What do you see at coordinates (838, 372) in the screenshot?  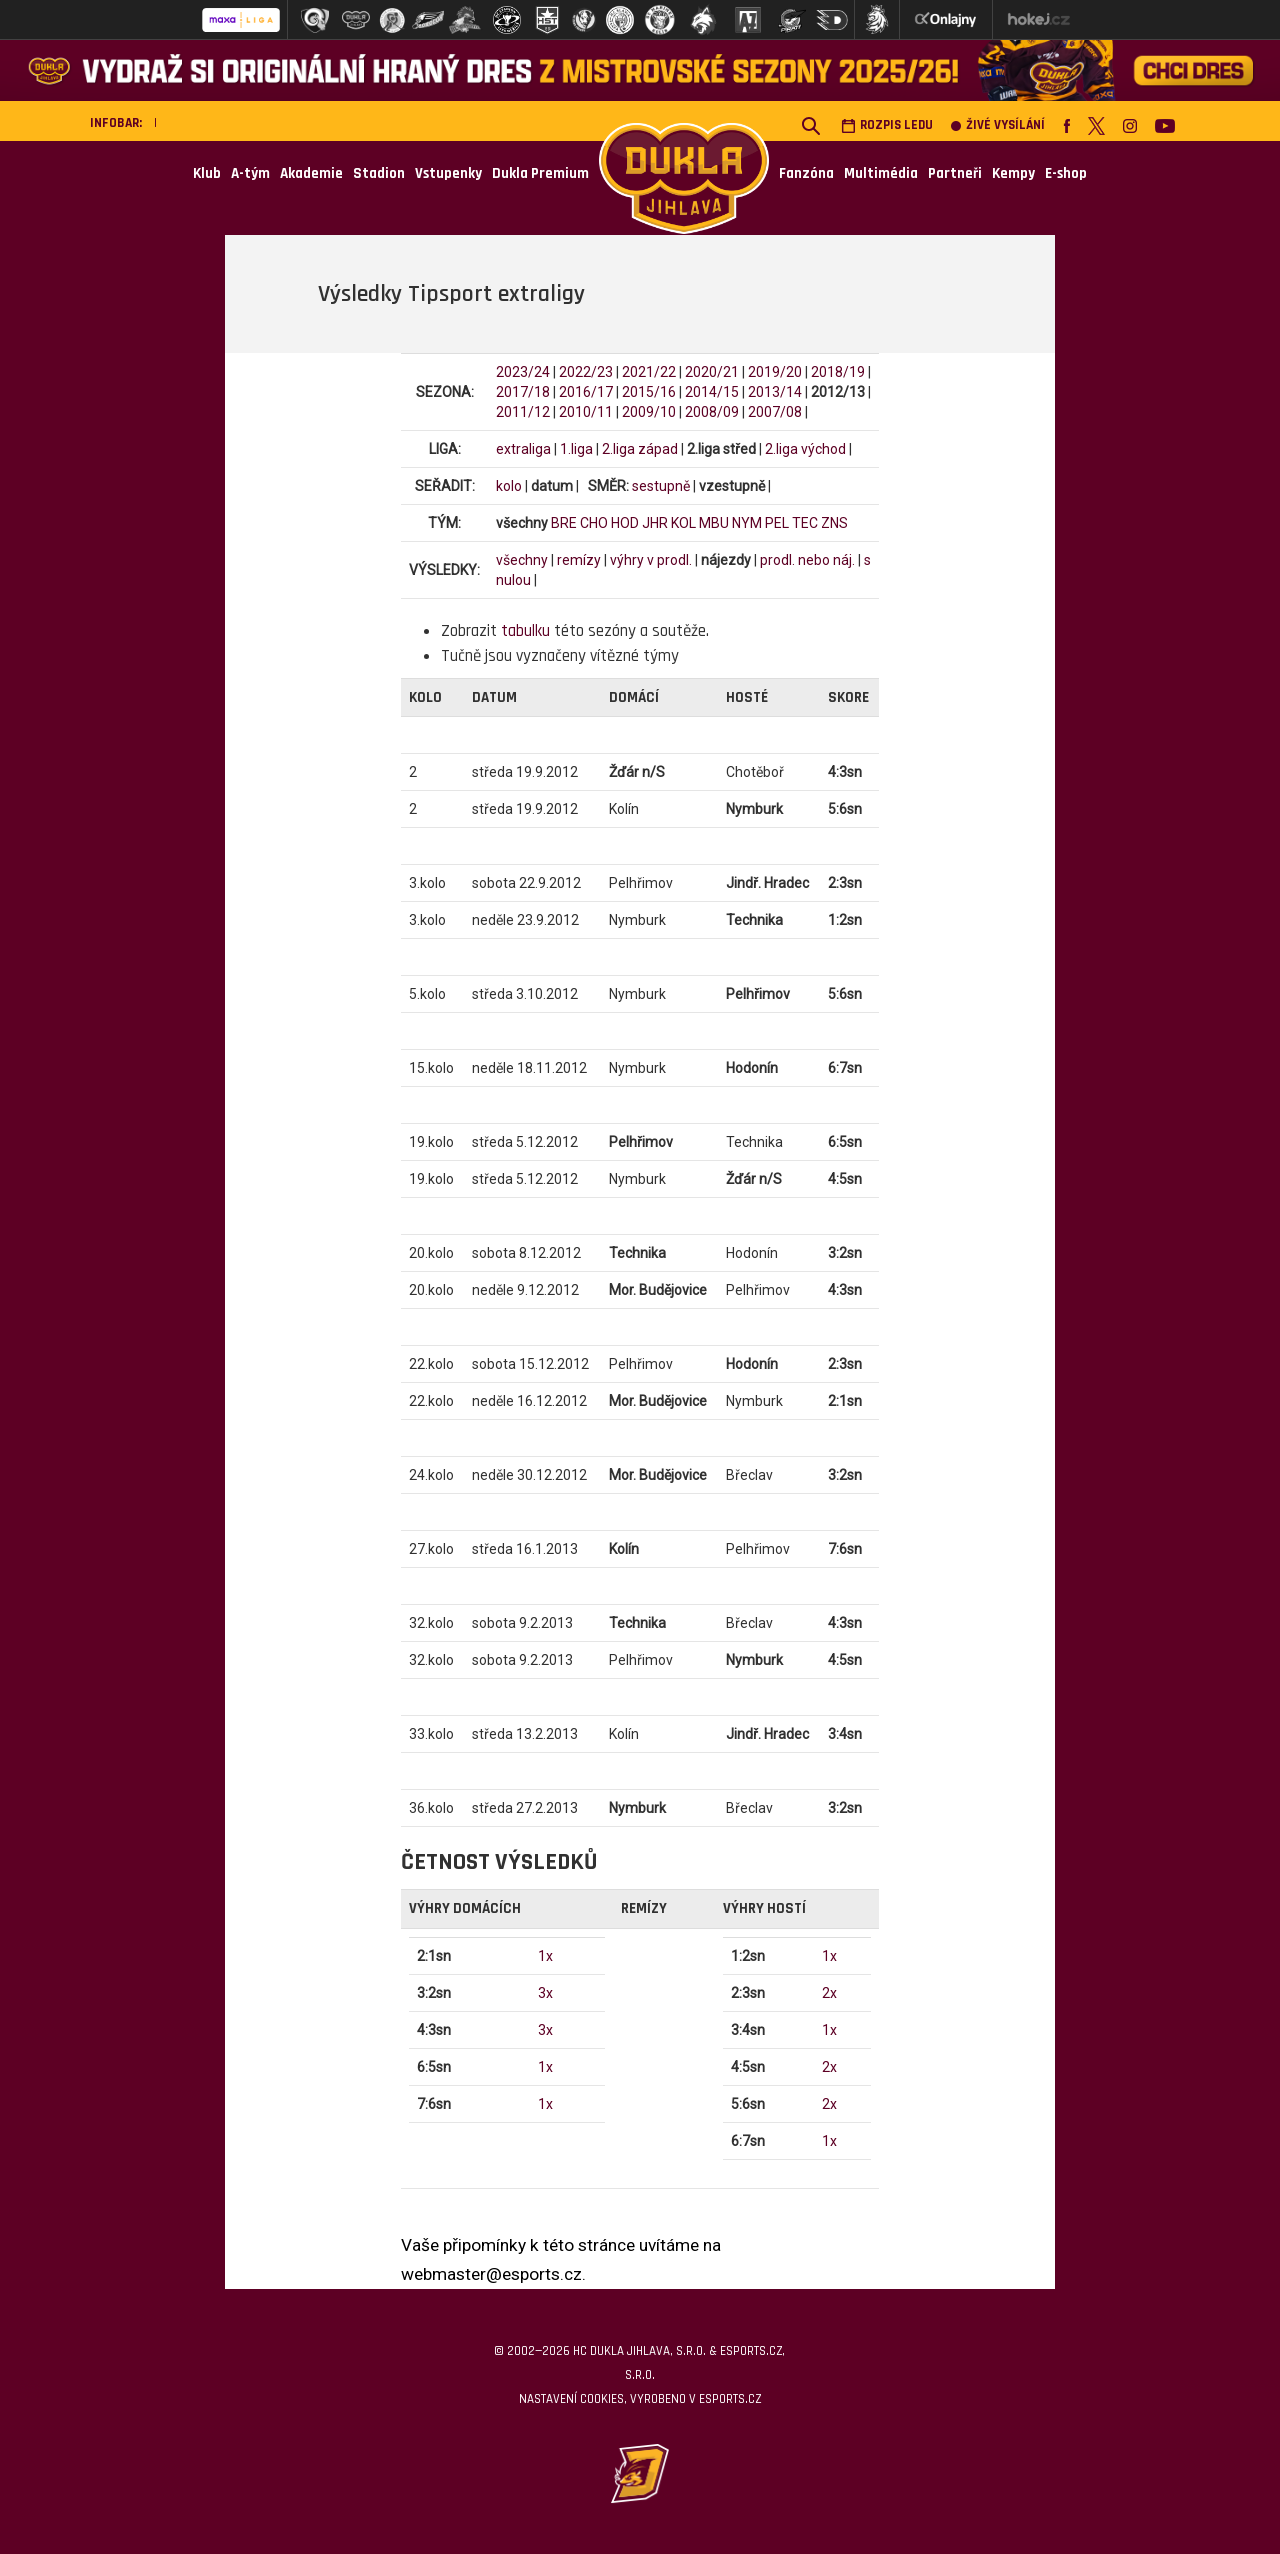 I see `2018/19` at bounding box center [838, 372].